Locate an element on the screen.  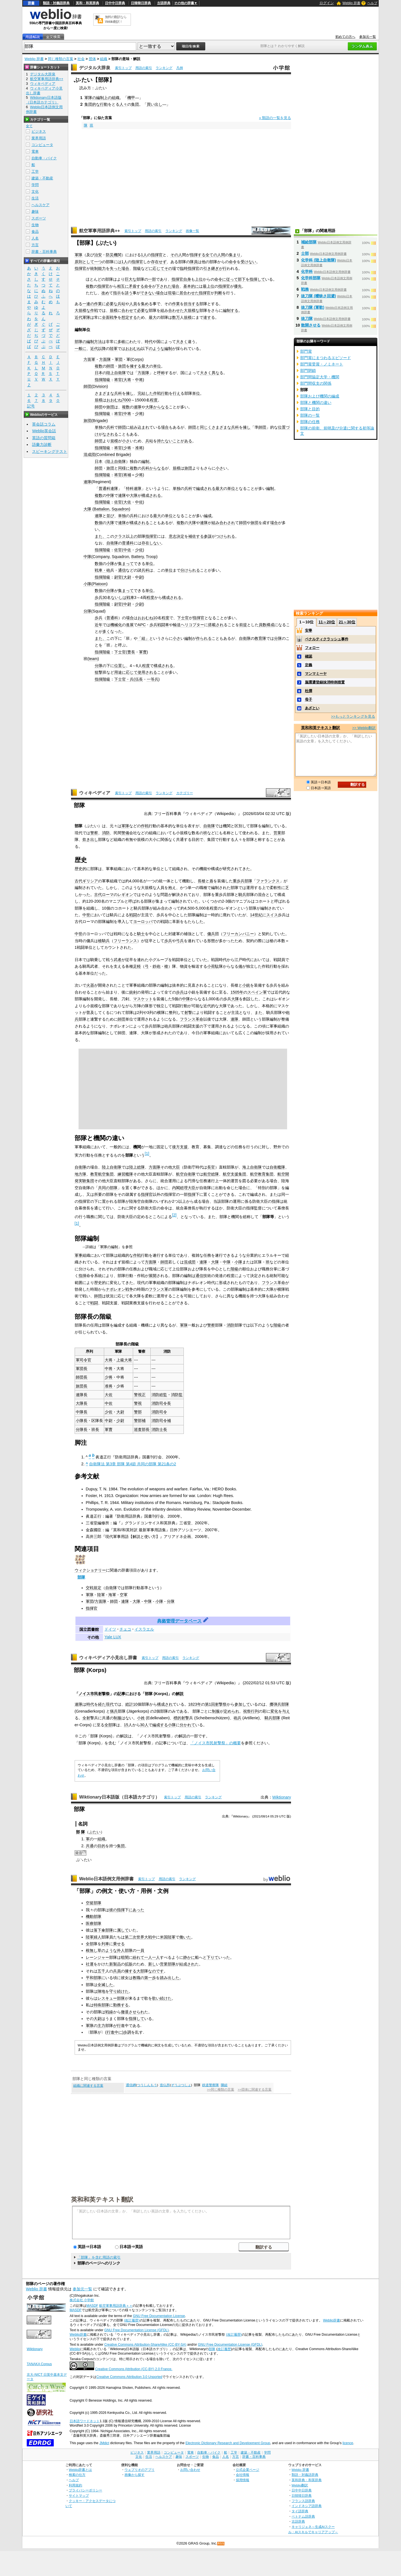
「ノイス市民射撃祭」の概要 is located at coordinates (215, 1743).